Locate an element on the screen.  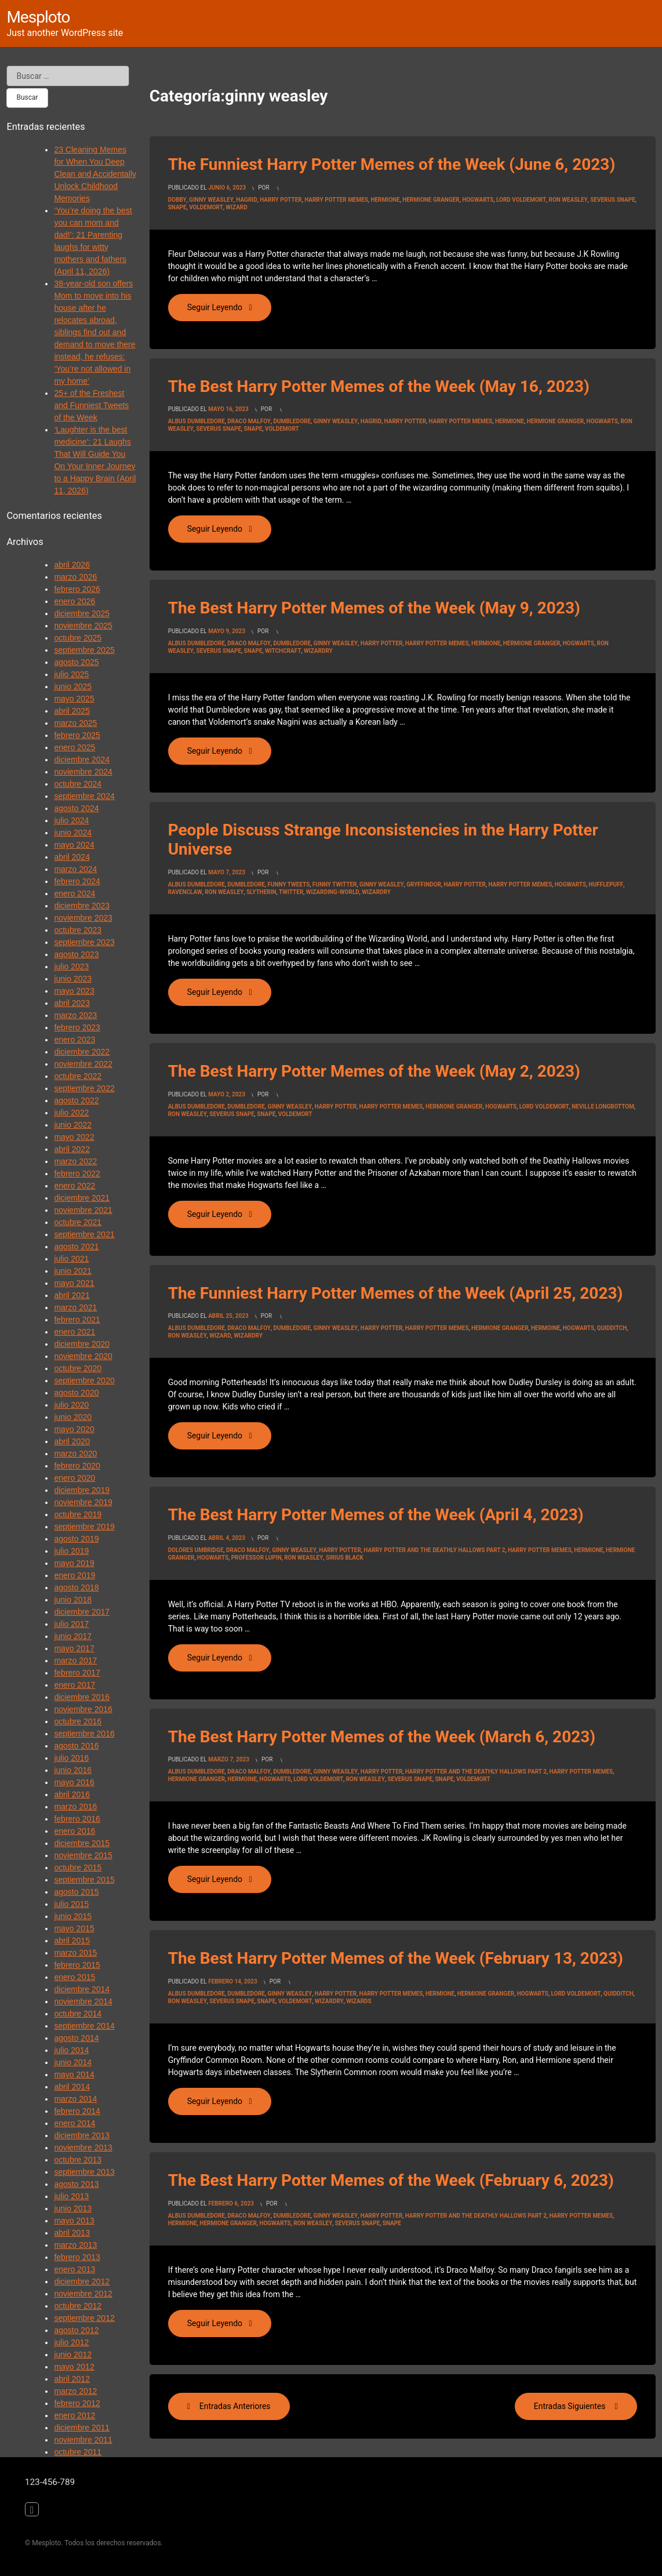
mayo 2024 is located at coordinates (74, 844).